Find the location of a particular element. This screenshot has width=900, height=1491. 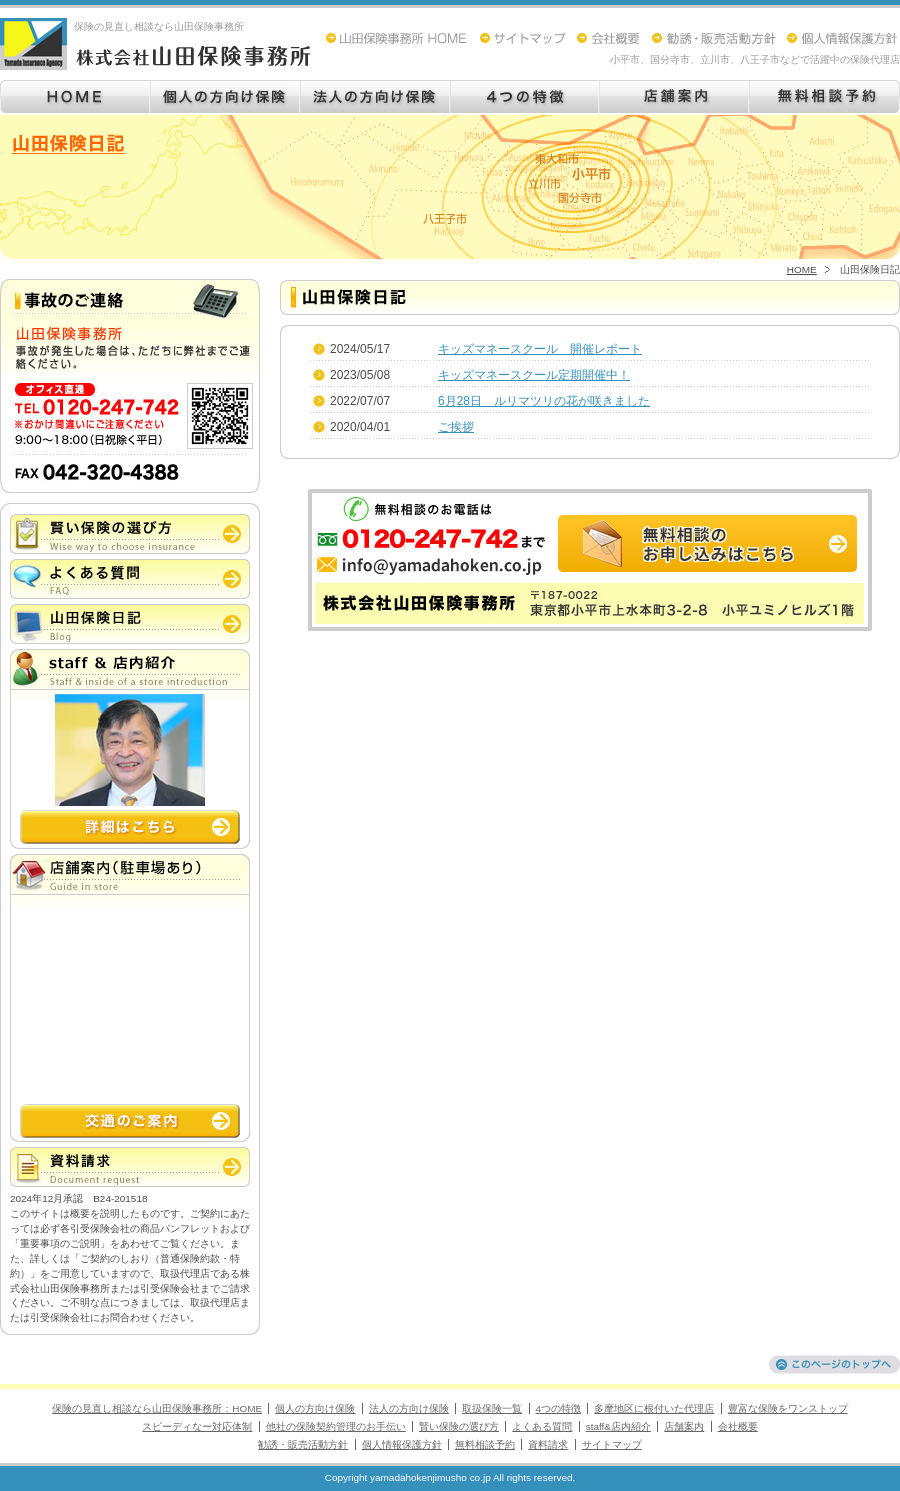

取扱保険一覧 is located at coordinates (492, 1408).